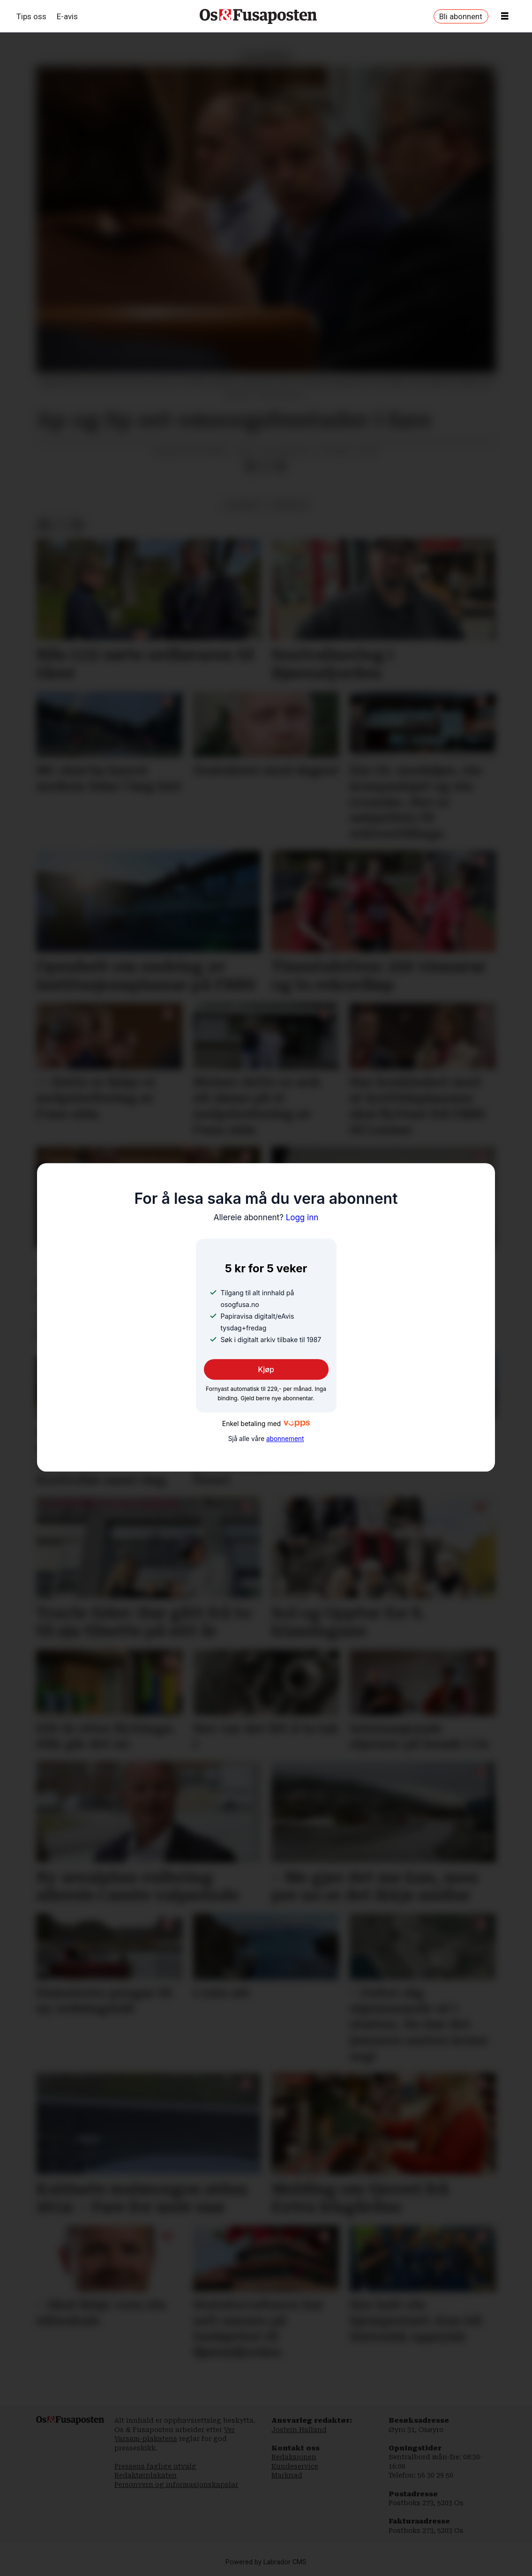 Image resolution: width=532 pixels, height=2576 pixels. Describe the element at coordinates (258, 16) in the screenshot. I see `[Gå til framside]` at that location.